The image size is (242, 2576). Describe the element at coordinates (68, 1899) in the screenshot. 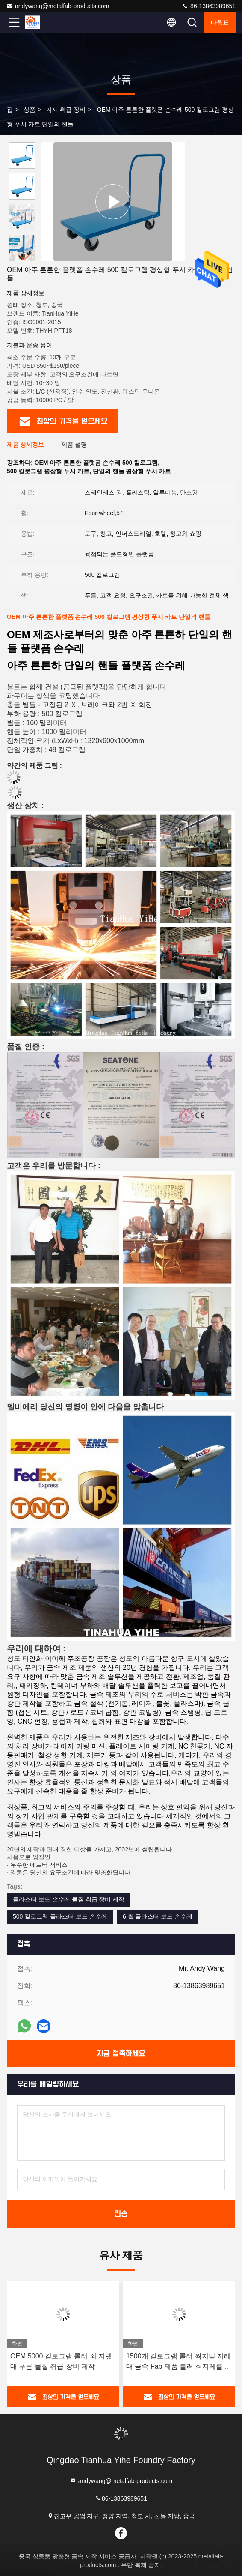

I see `플라스터 보드 손수레 물질 취급 장비 제작` at that location.